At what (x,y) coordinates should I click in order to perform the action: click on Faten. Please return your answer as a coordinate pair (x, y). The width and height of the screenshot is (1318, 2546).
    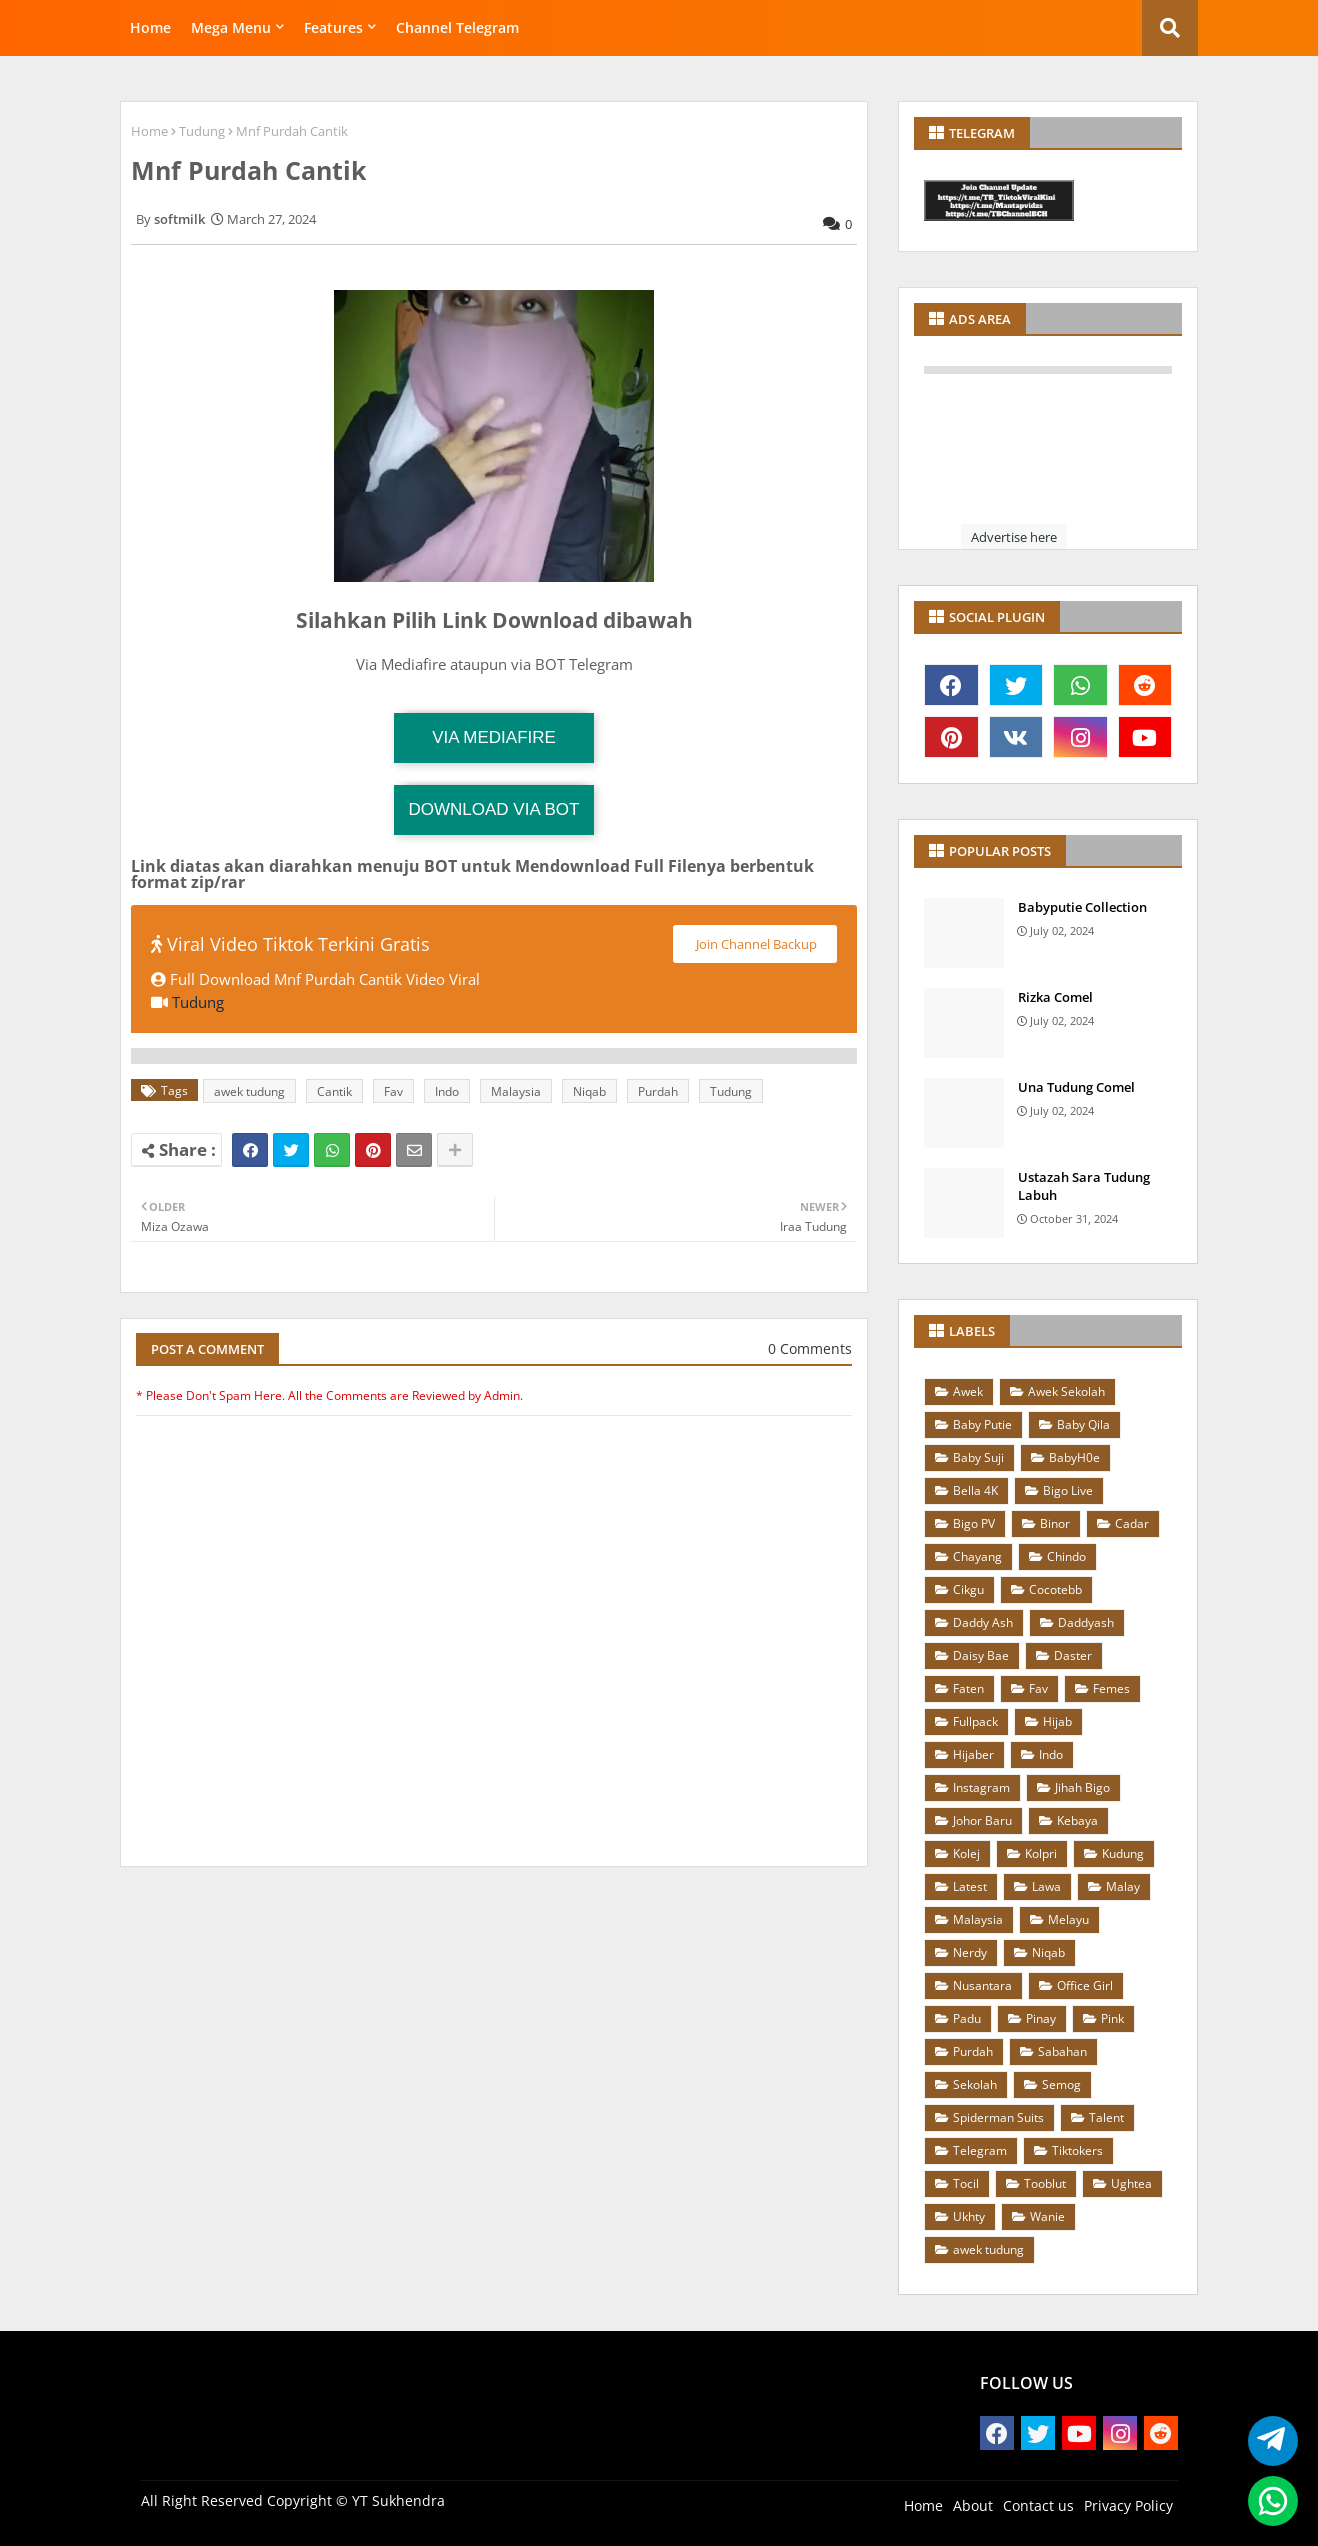
    Looking at the image, I should click on (968, 1688).